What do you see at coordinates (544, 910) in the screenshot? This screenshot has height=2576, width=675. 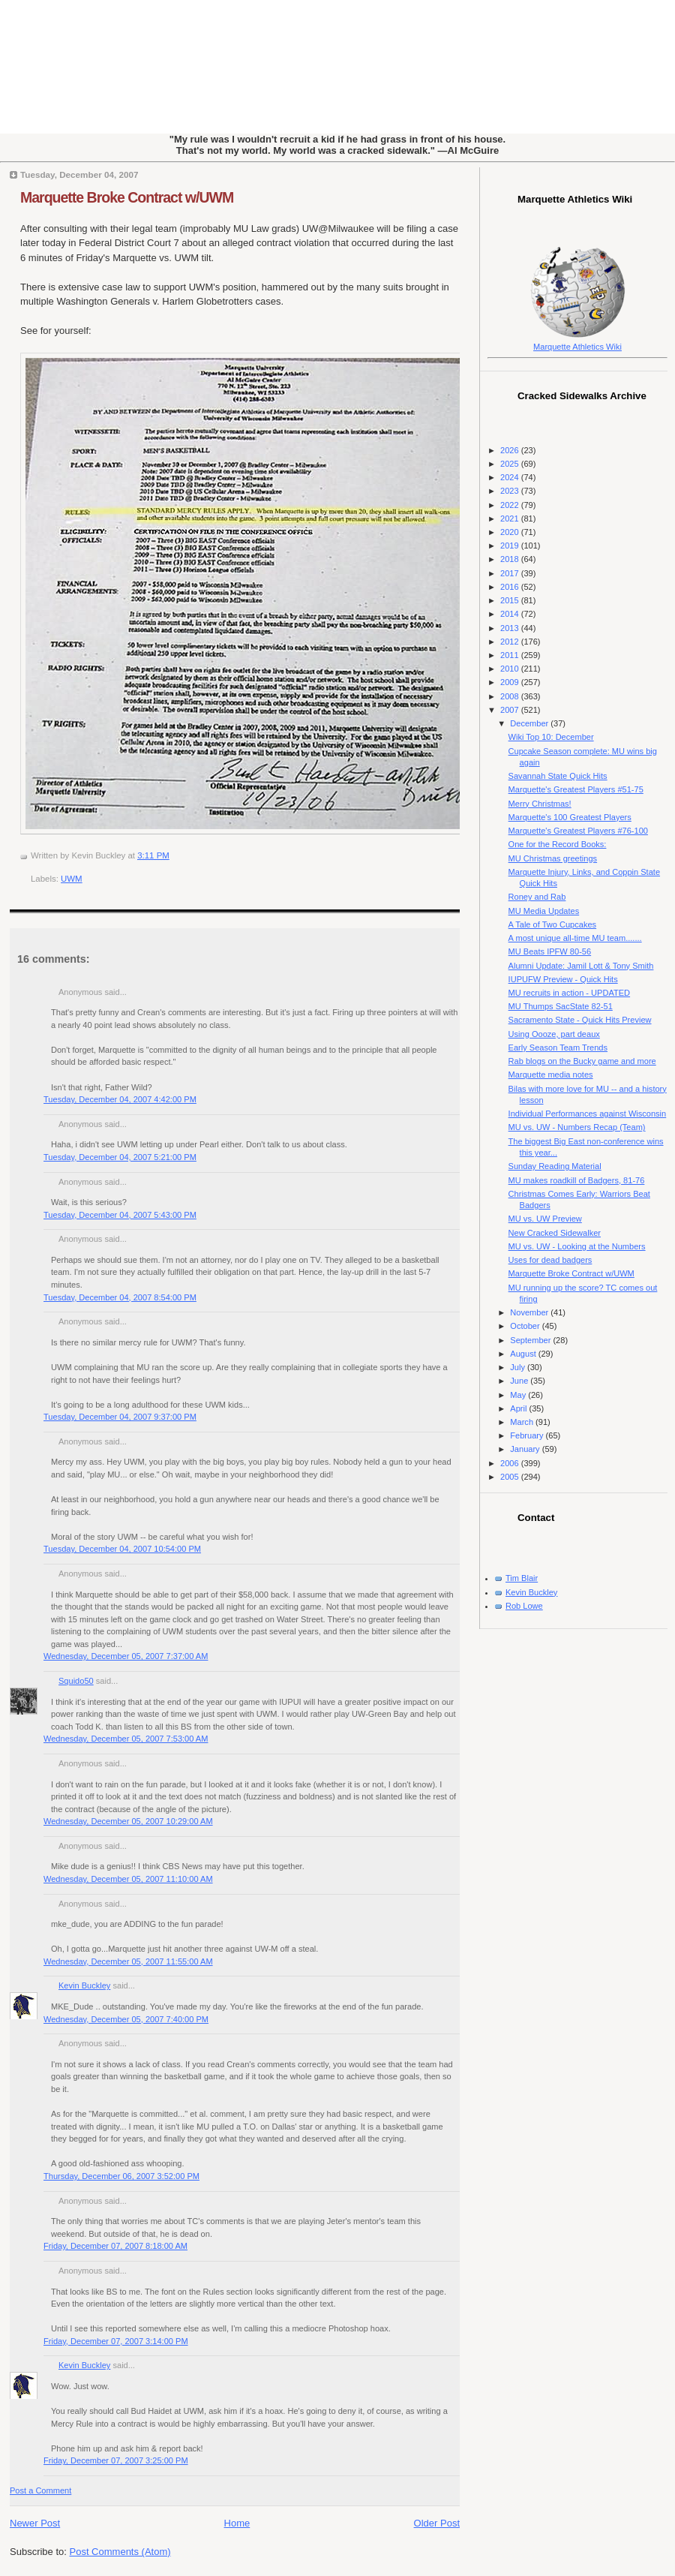 I see `MU Media Updates` at bounding box center [544, 910].